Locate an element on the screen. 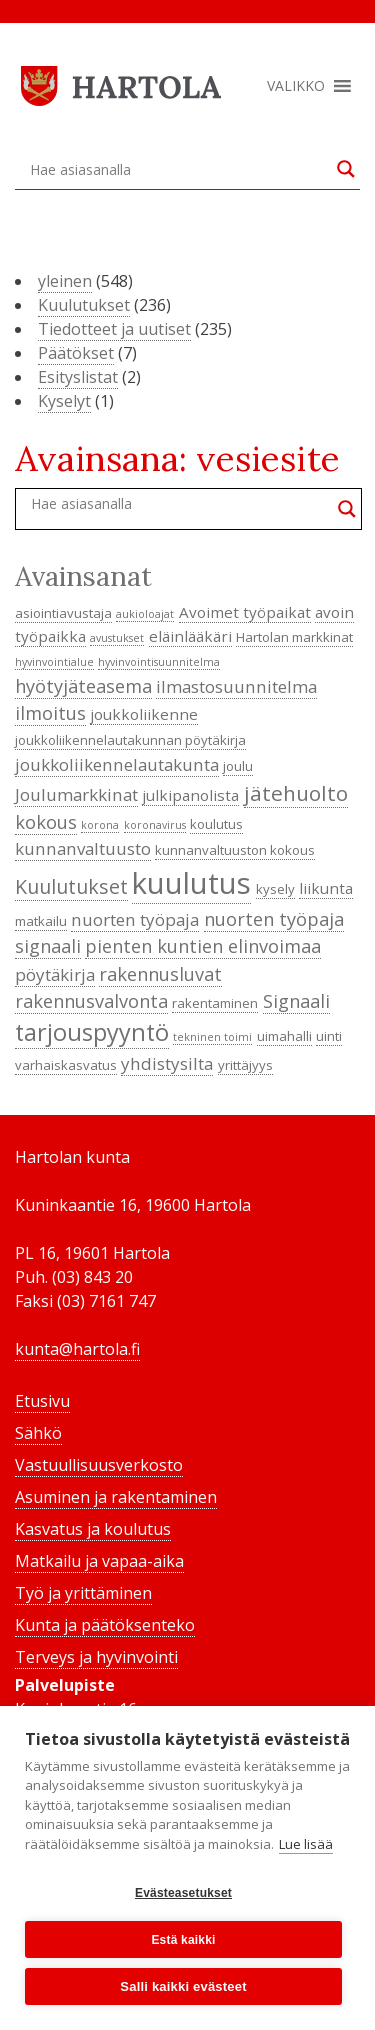 The height and width of the screenshot is (2030, 375). liikunta [liikunta (5 kohdetta)] is located at coordinates (326, 888).